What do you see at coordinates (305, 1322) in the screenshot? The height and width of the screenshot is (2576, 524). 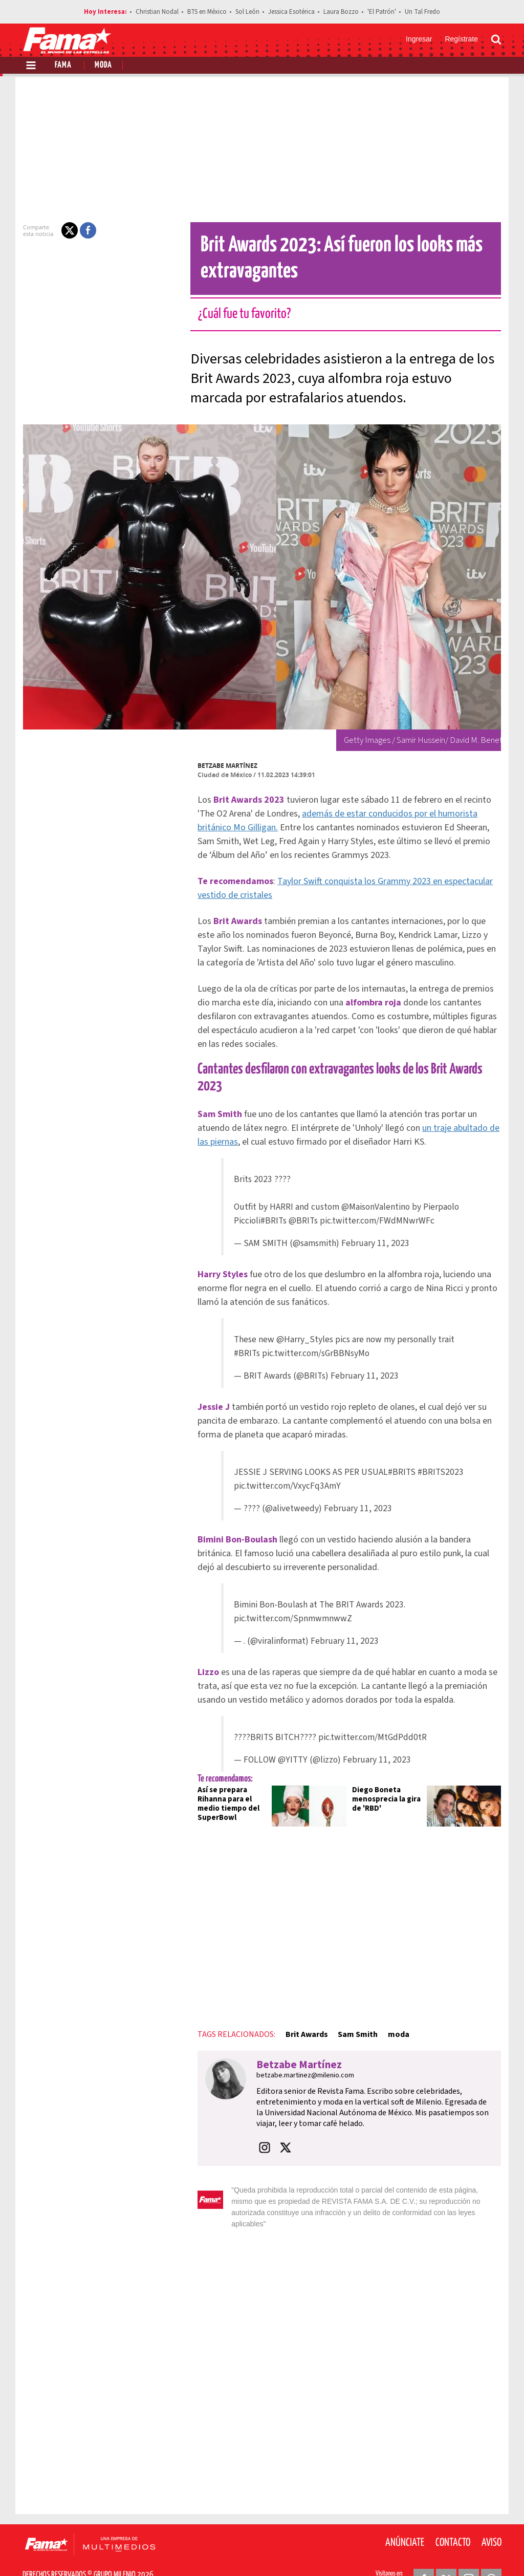 I see `@Harry_Styles` at bounding box center [305, 1322].